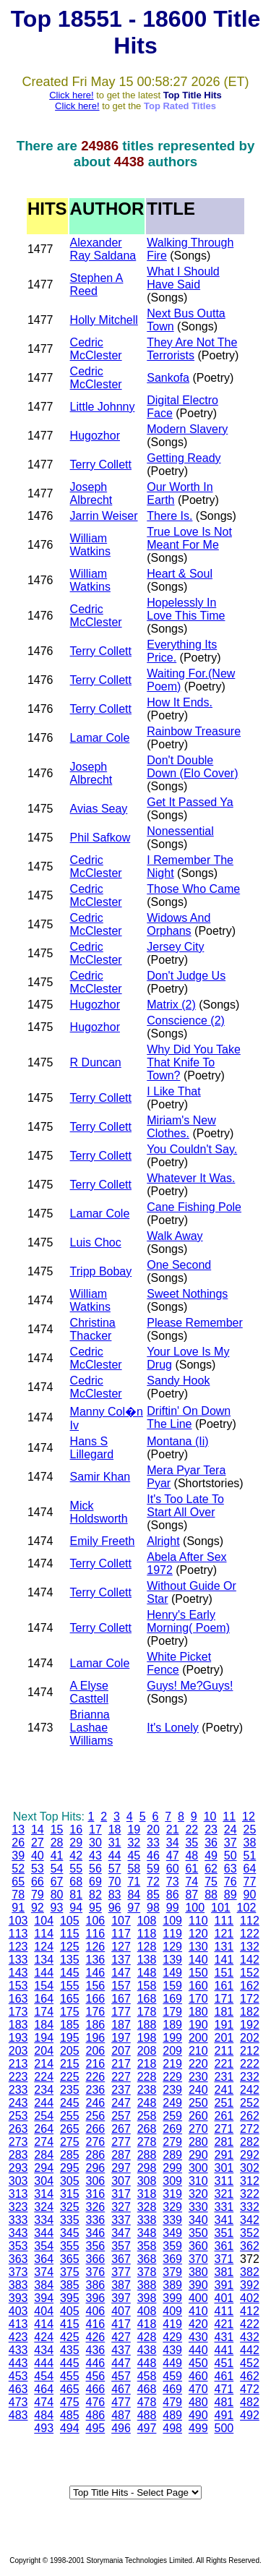 The image size is (271, 2576). Describe the element at coordinates (172, 2194) in the screenshot. I see `319` at that location.